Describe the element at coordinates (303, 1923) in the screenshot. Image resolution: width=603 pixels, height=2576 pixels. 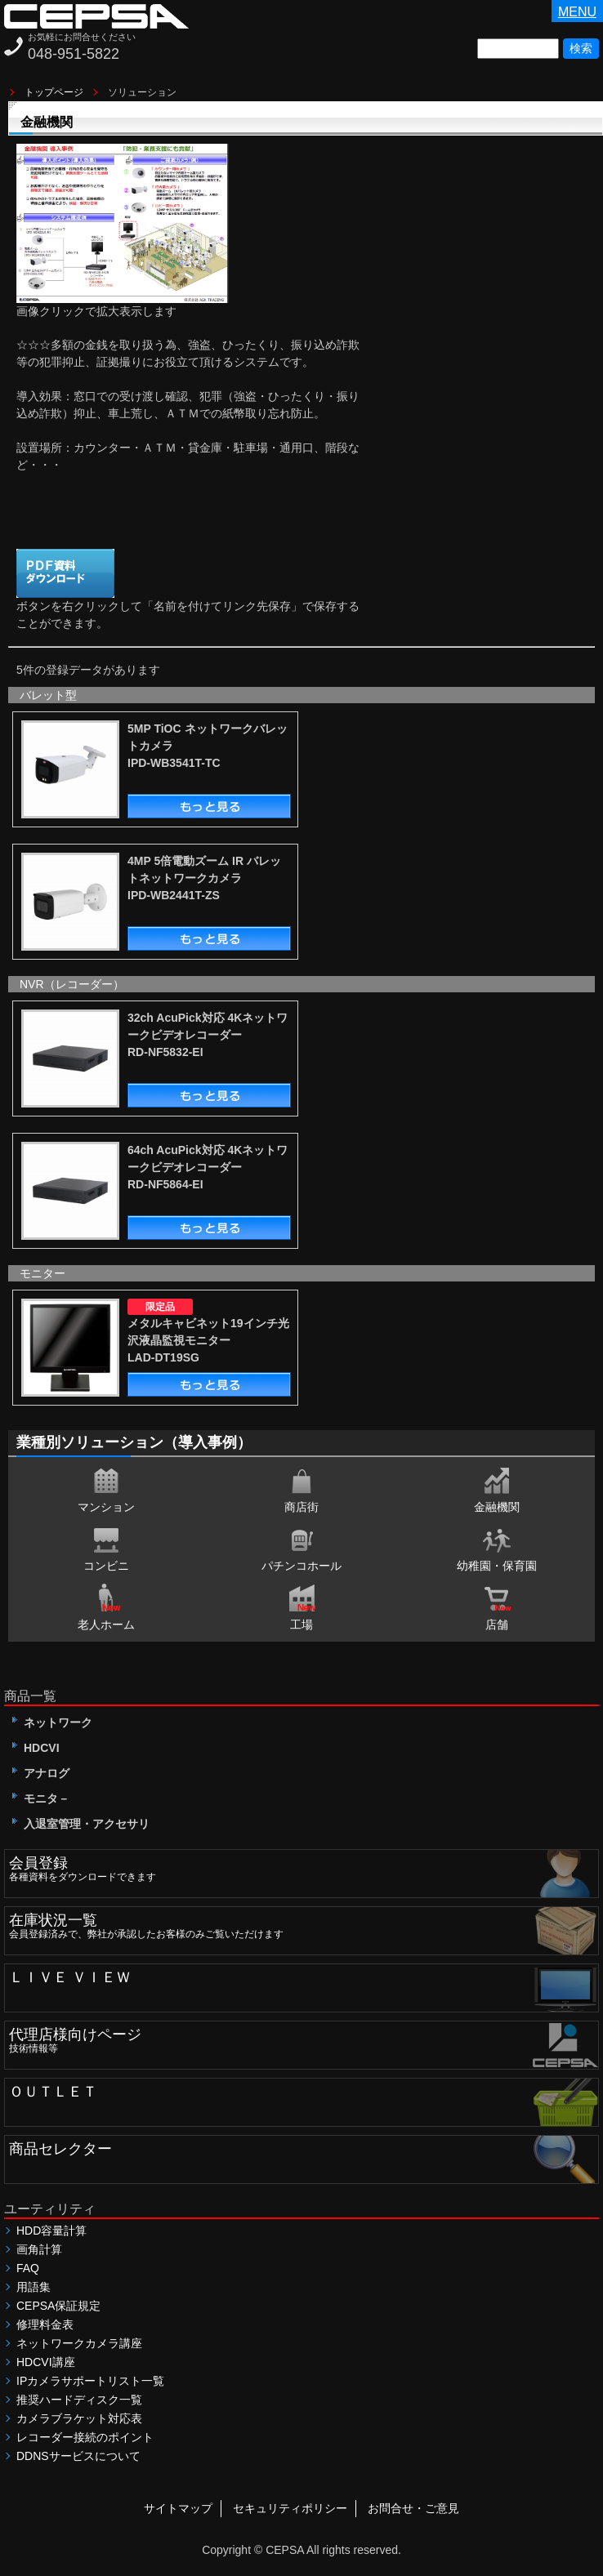
I see `会員登録済みで、弊社が承認したお客様のみご覧いただけます` at that location.